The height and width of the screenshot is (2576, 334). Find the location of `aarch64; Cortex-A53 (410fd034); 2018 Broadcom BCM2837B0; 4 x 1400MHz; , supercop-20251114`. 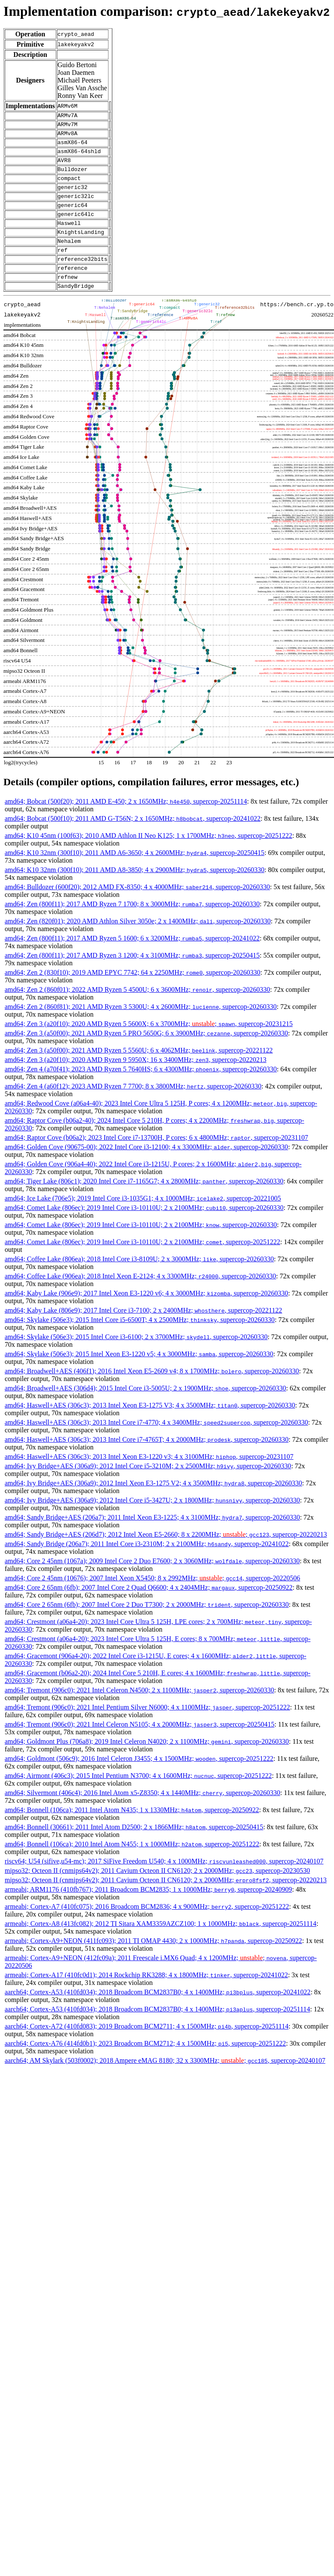

aarch64; Cortex-A53 (410fd034); 2018 Broadcom BCM2837B0; 4 x 1400MHz; , supercop-20251114 is located at coordinates (157, 2034).